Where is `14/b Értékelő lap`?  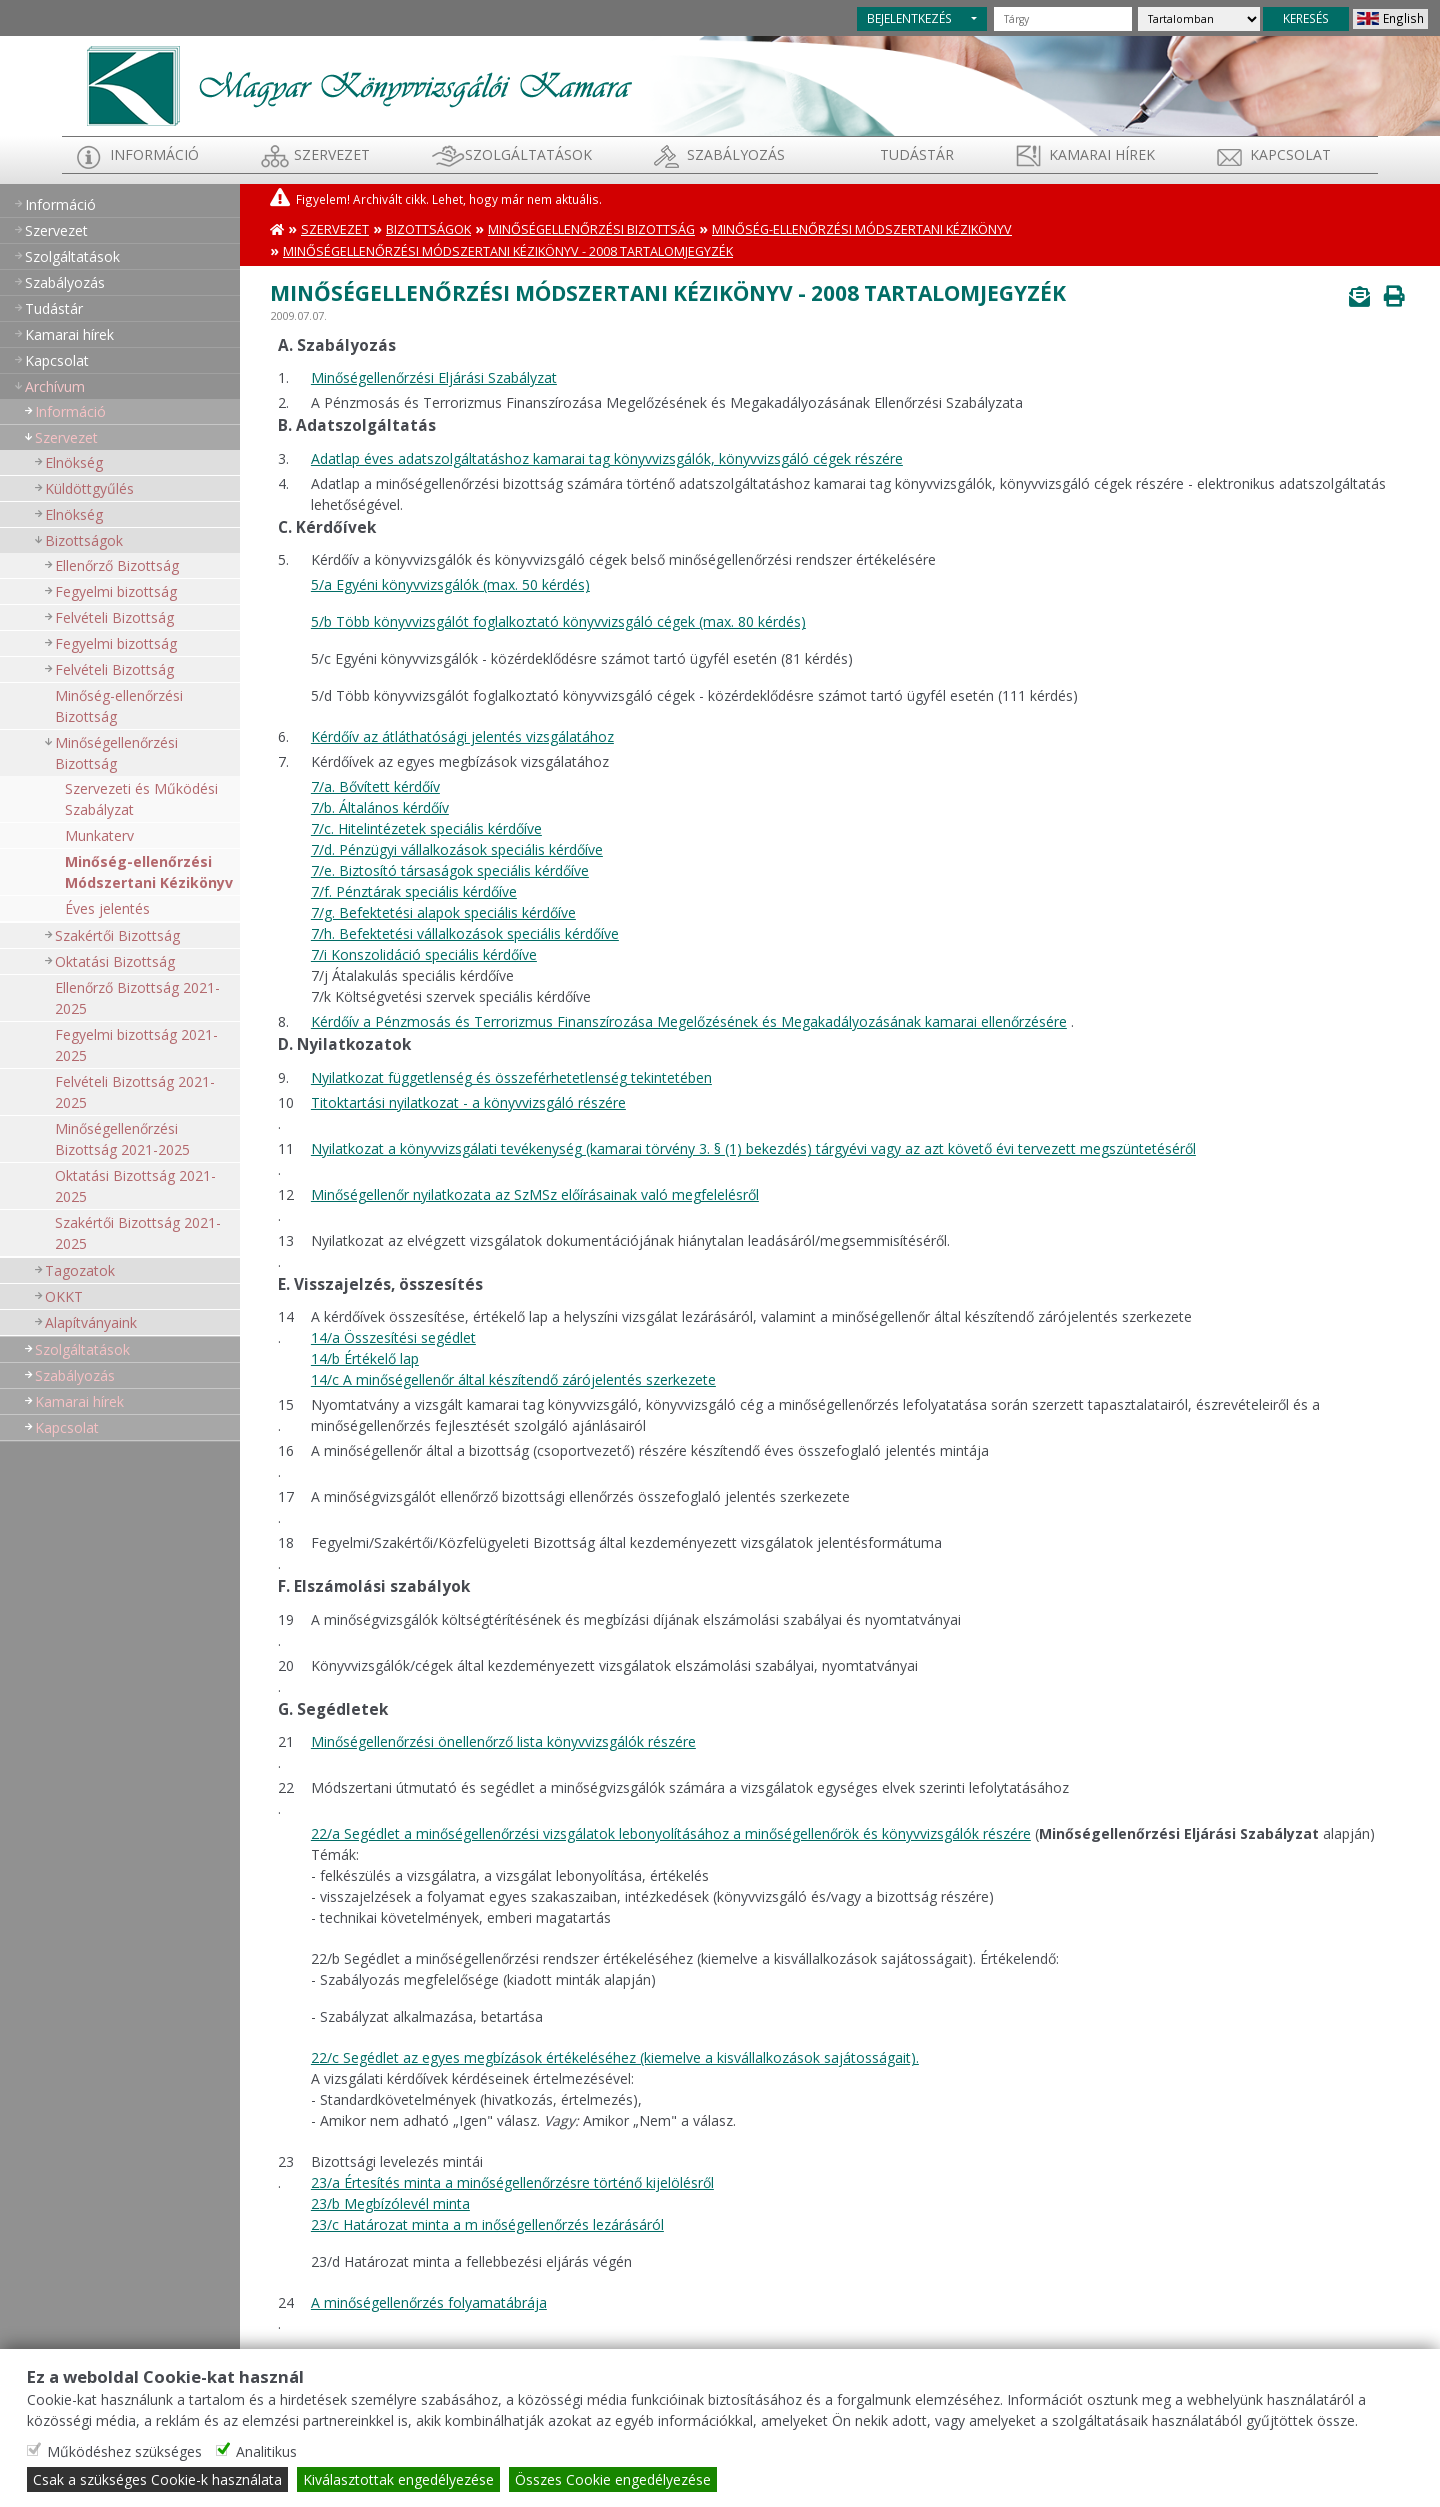
14/b Értékelő lap is located at coordinates (365, 1358).